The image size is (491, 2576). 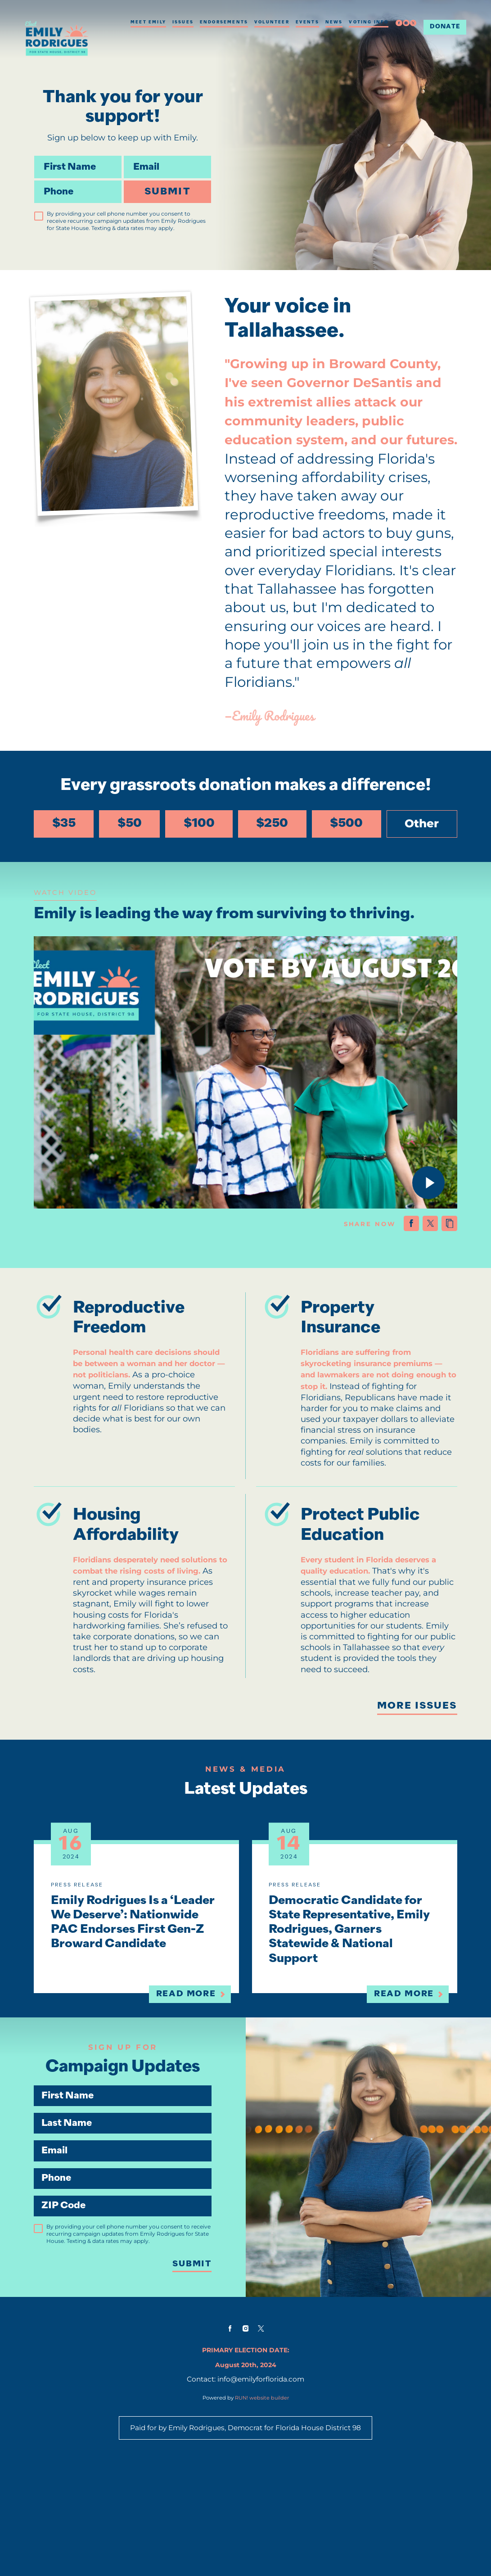 I want to click on [facebook], so click(x=399, y=23).